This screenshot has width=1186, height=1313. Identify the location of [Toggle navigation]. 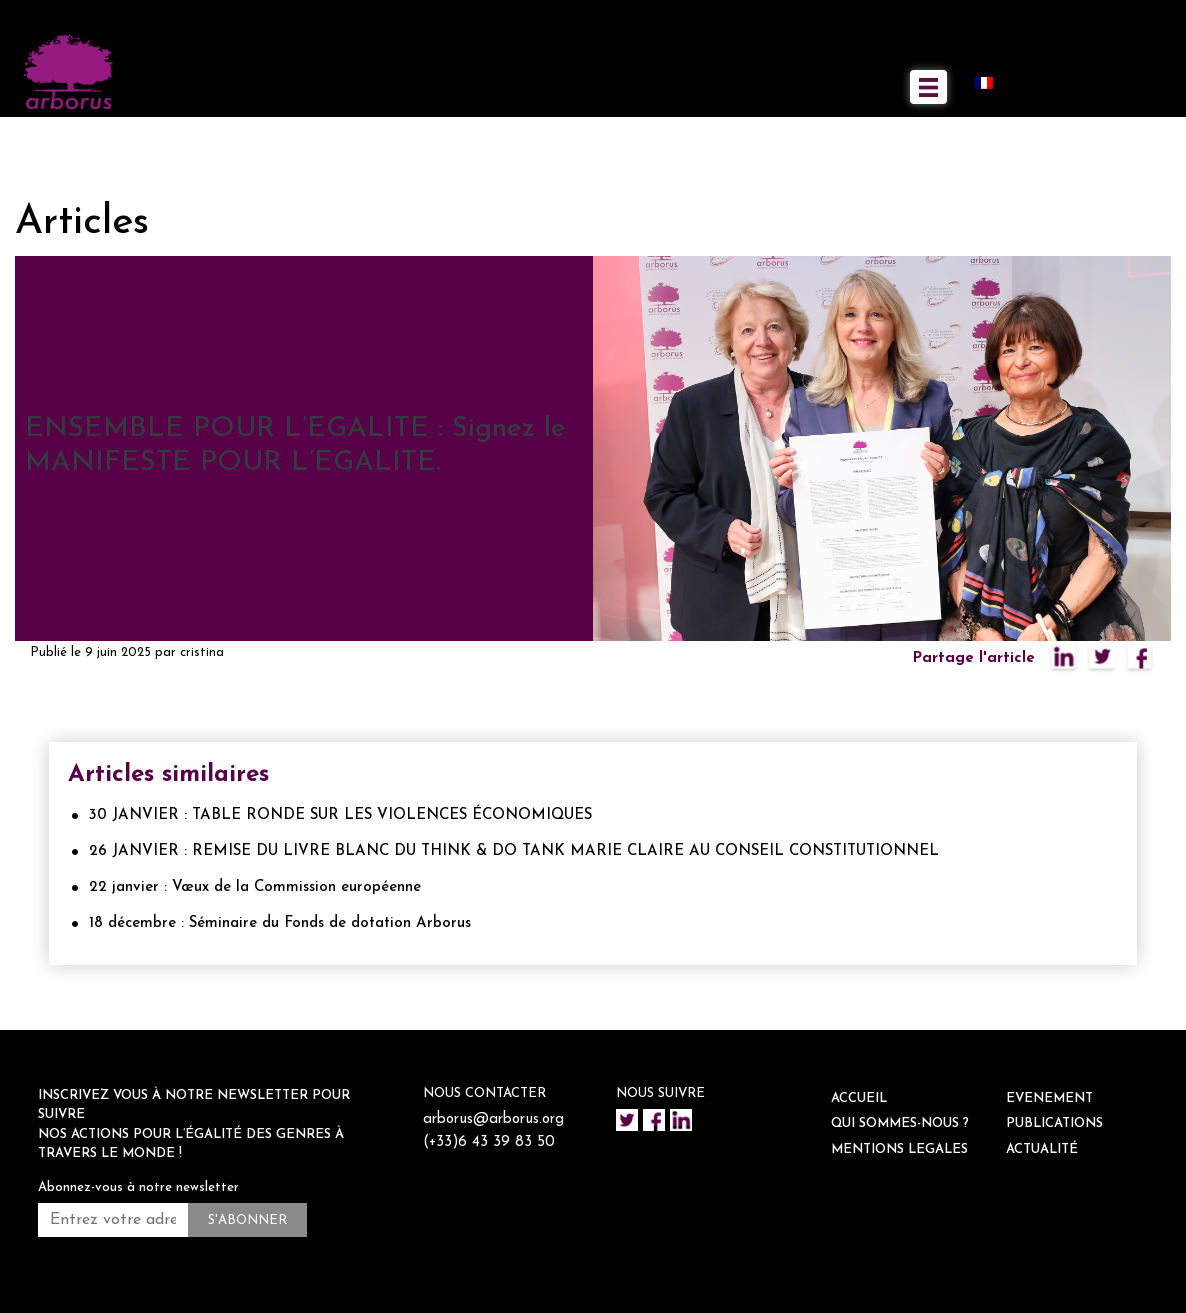
(928, 87).